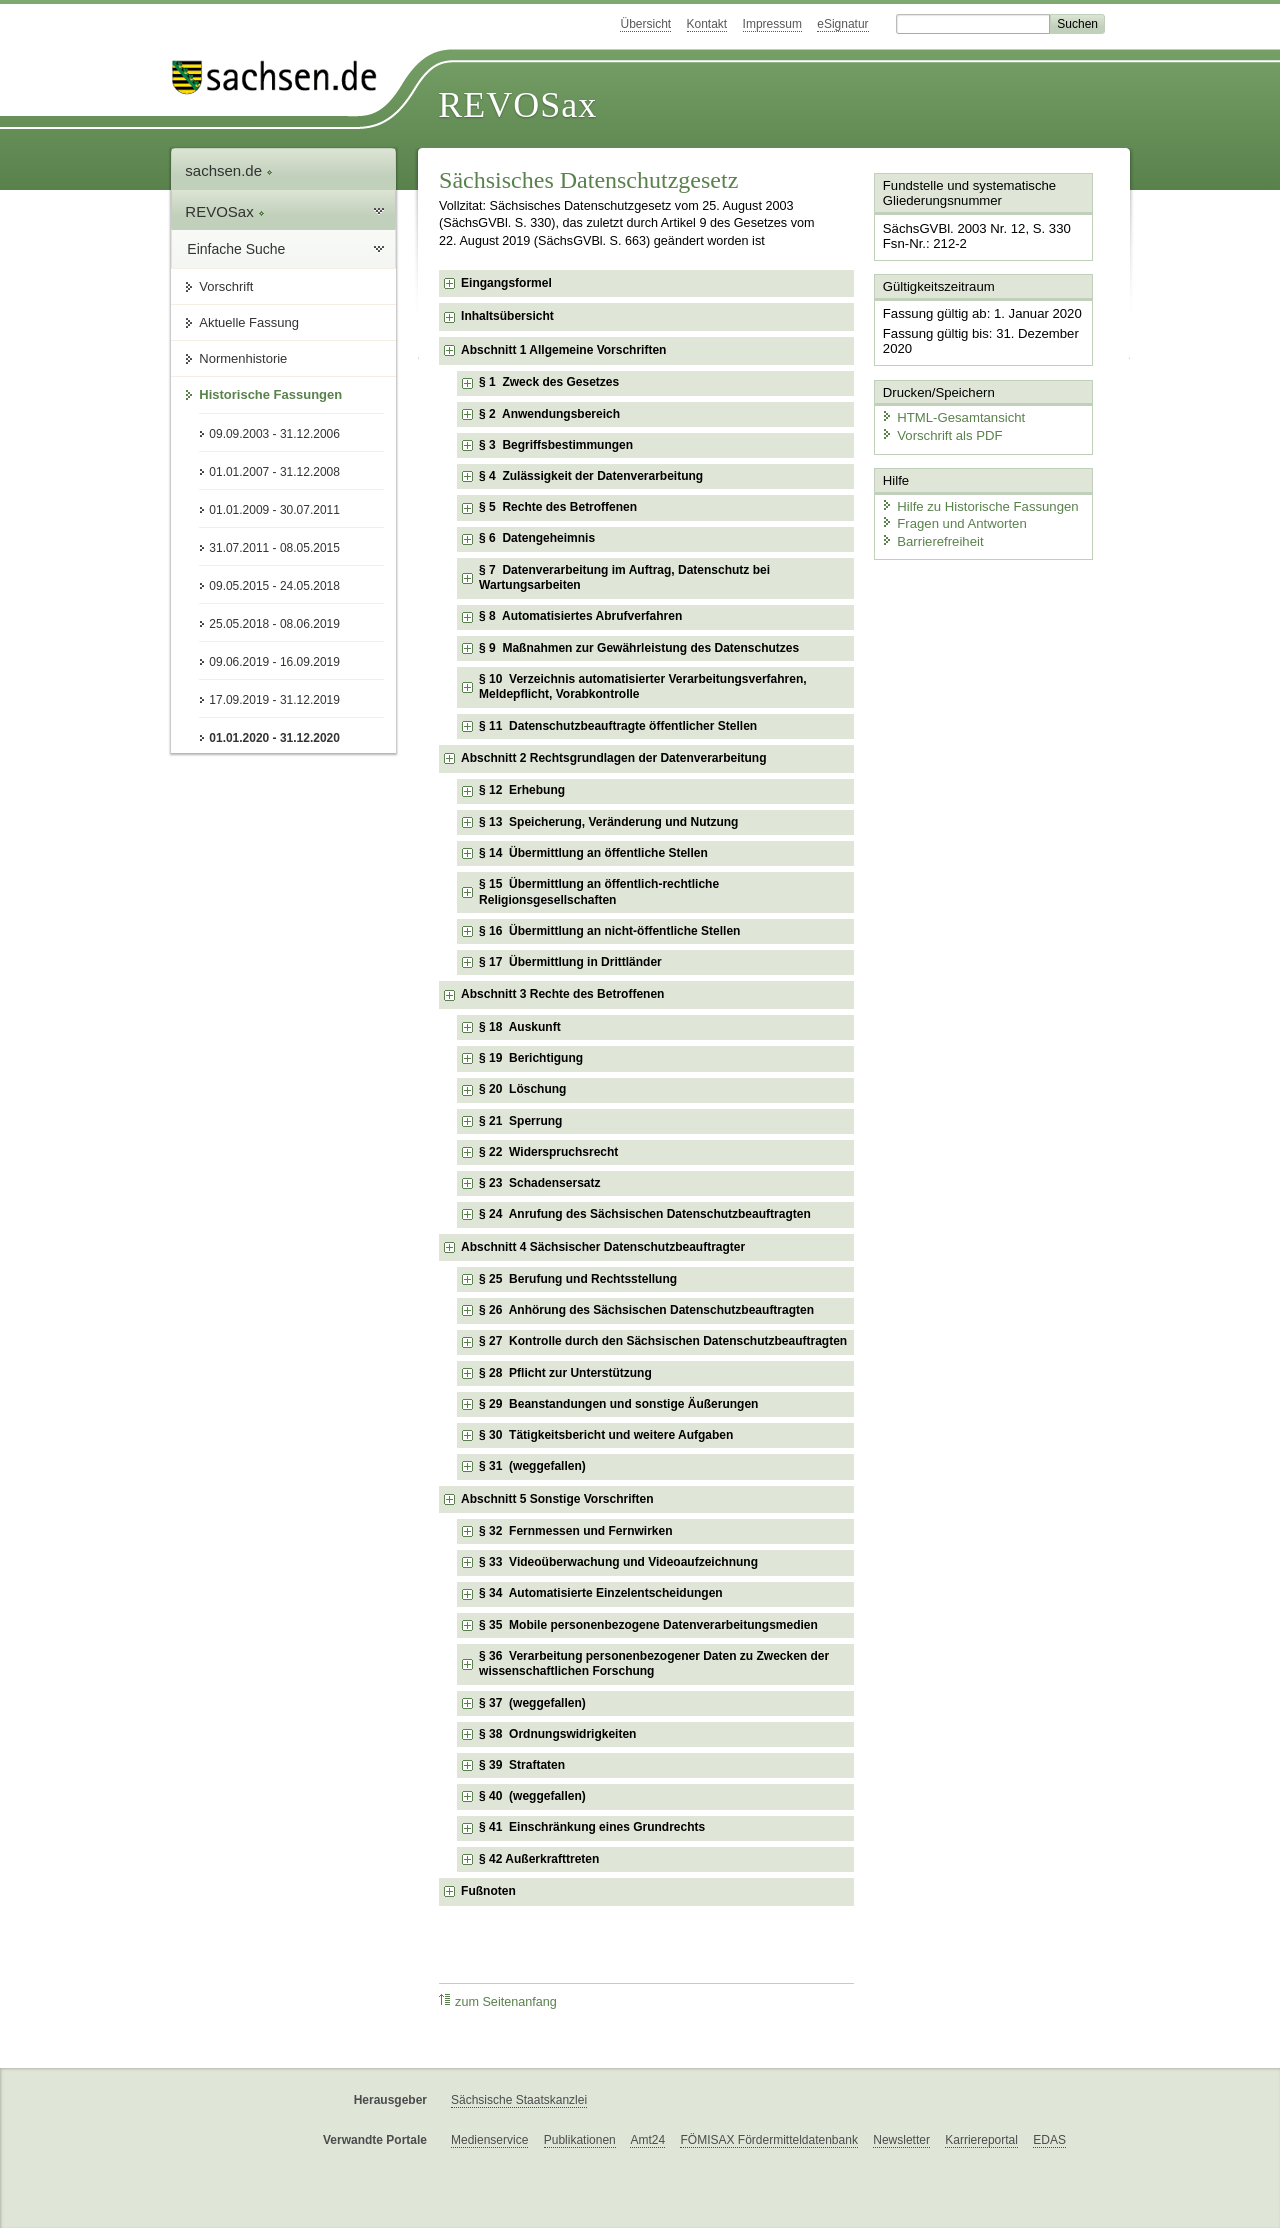  What do you see at coordinates (243, 358) in the screenshot?
I see `Normenhistorie` at bounding box center [243, 358].